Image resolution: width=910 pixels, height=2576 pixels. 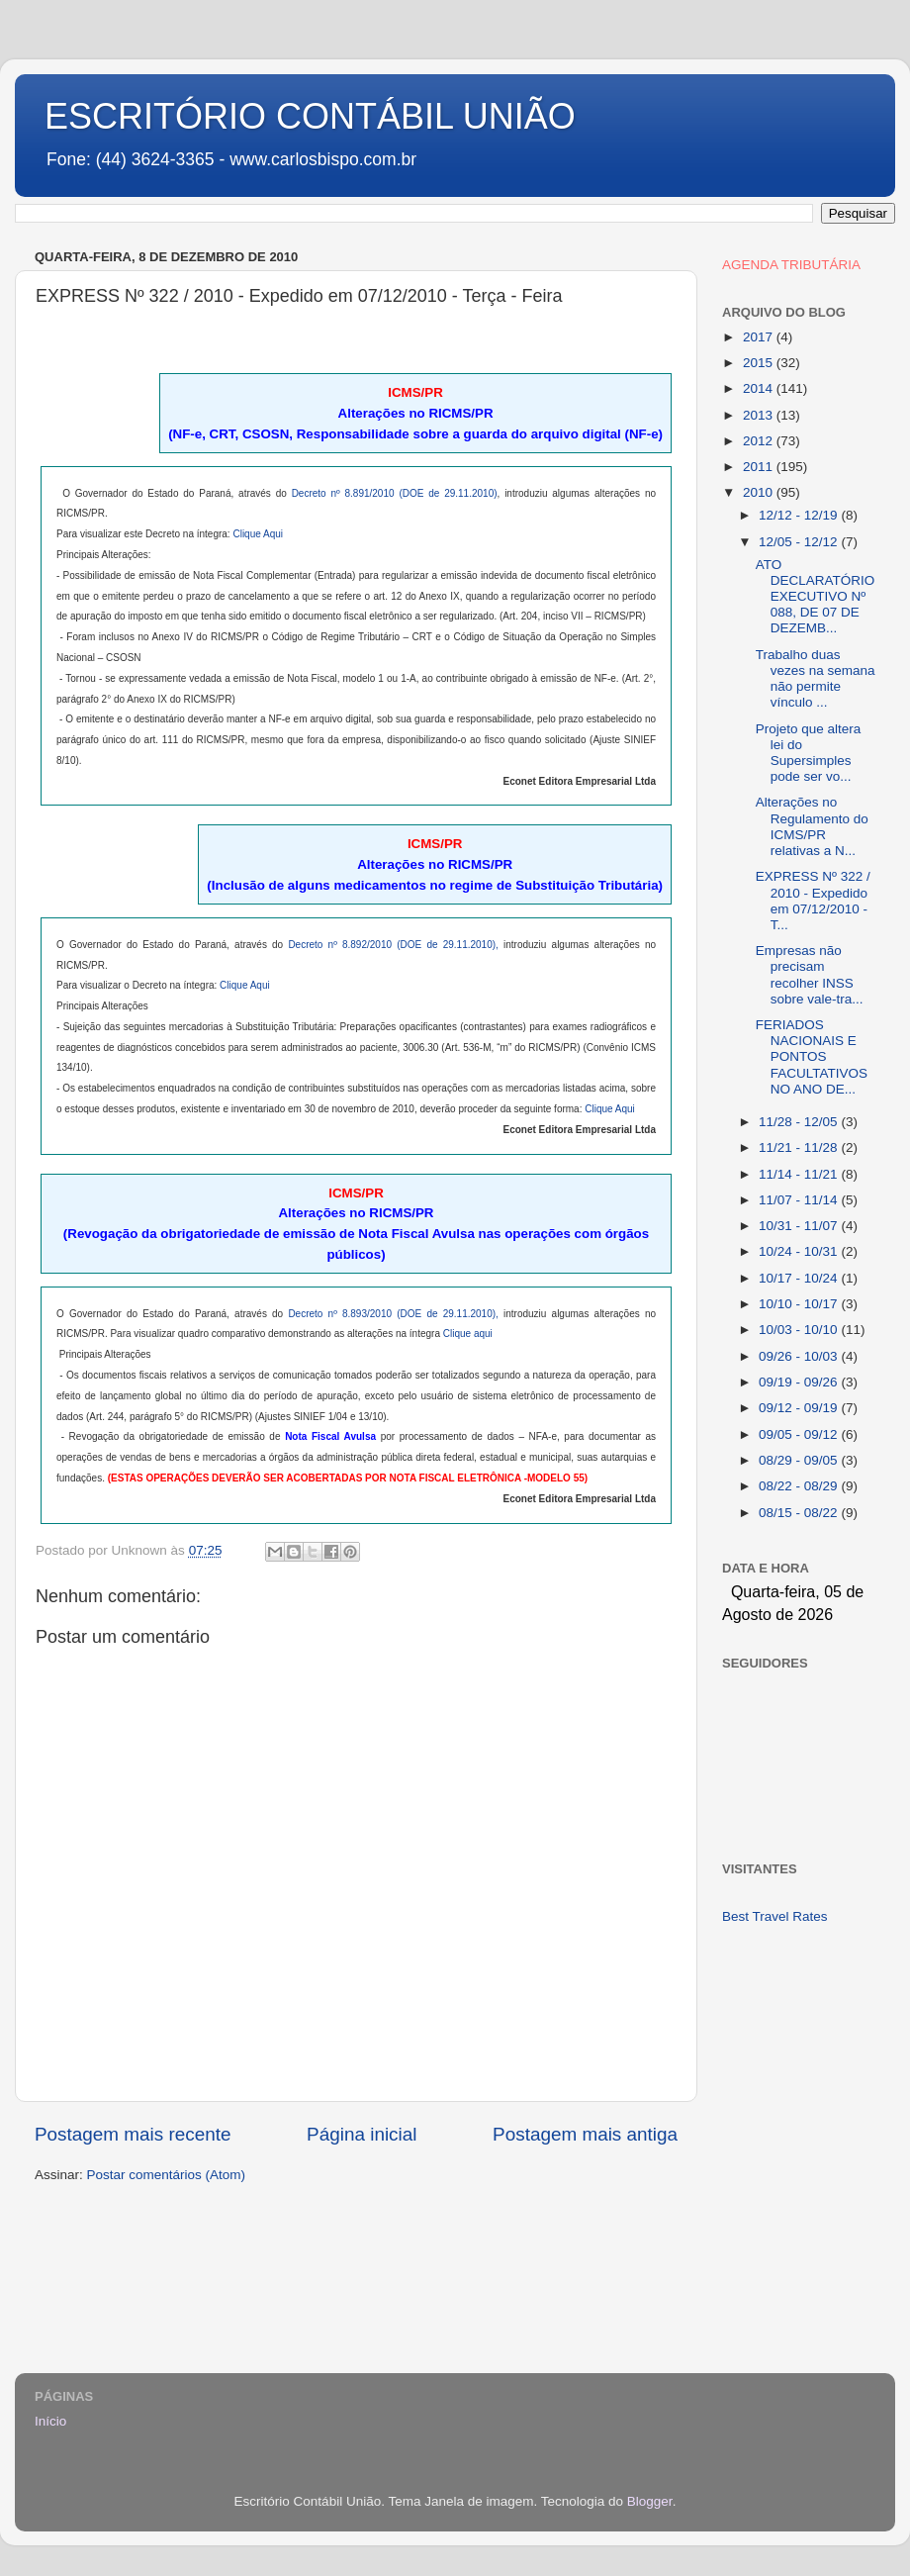 I want to click on 10/24 - 10/31, so click(x=800, y=1251).